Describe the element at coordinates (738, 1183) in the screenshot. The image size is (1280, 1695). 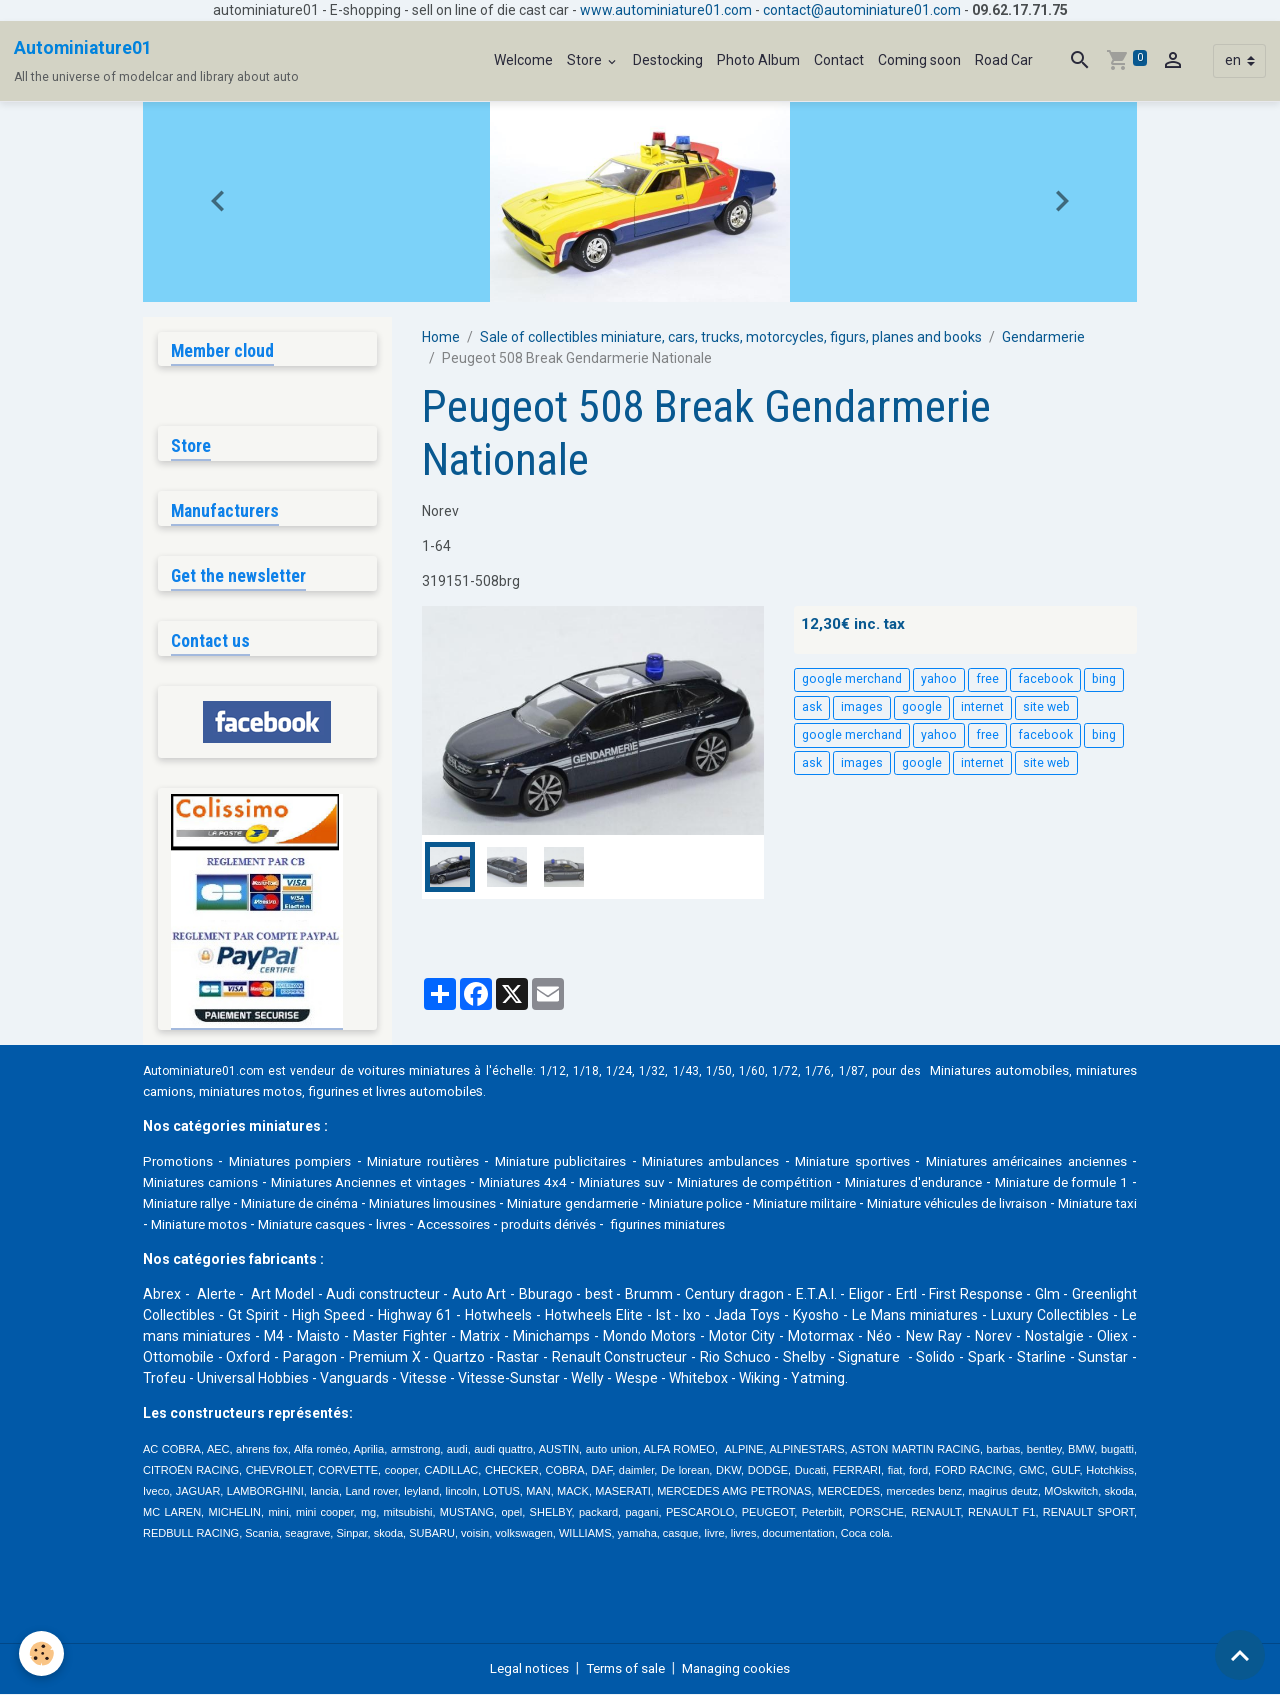
I see `Miniatures suv` at that location.